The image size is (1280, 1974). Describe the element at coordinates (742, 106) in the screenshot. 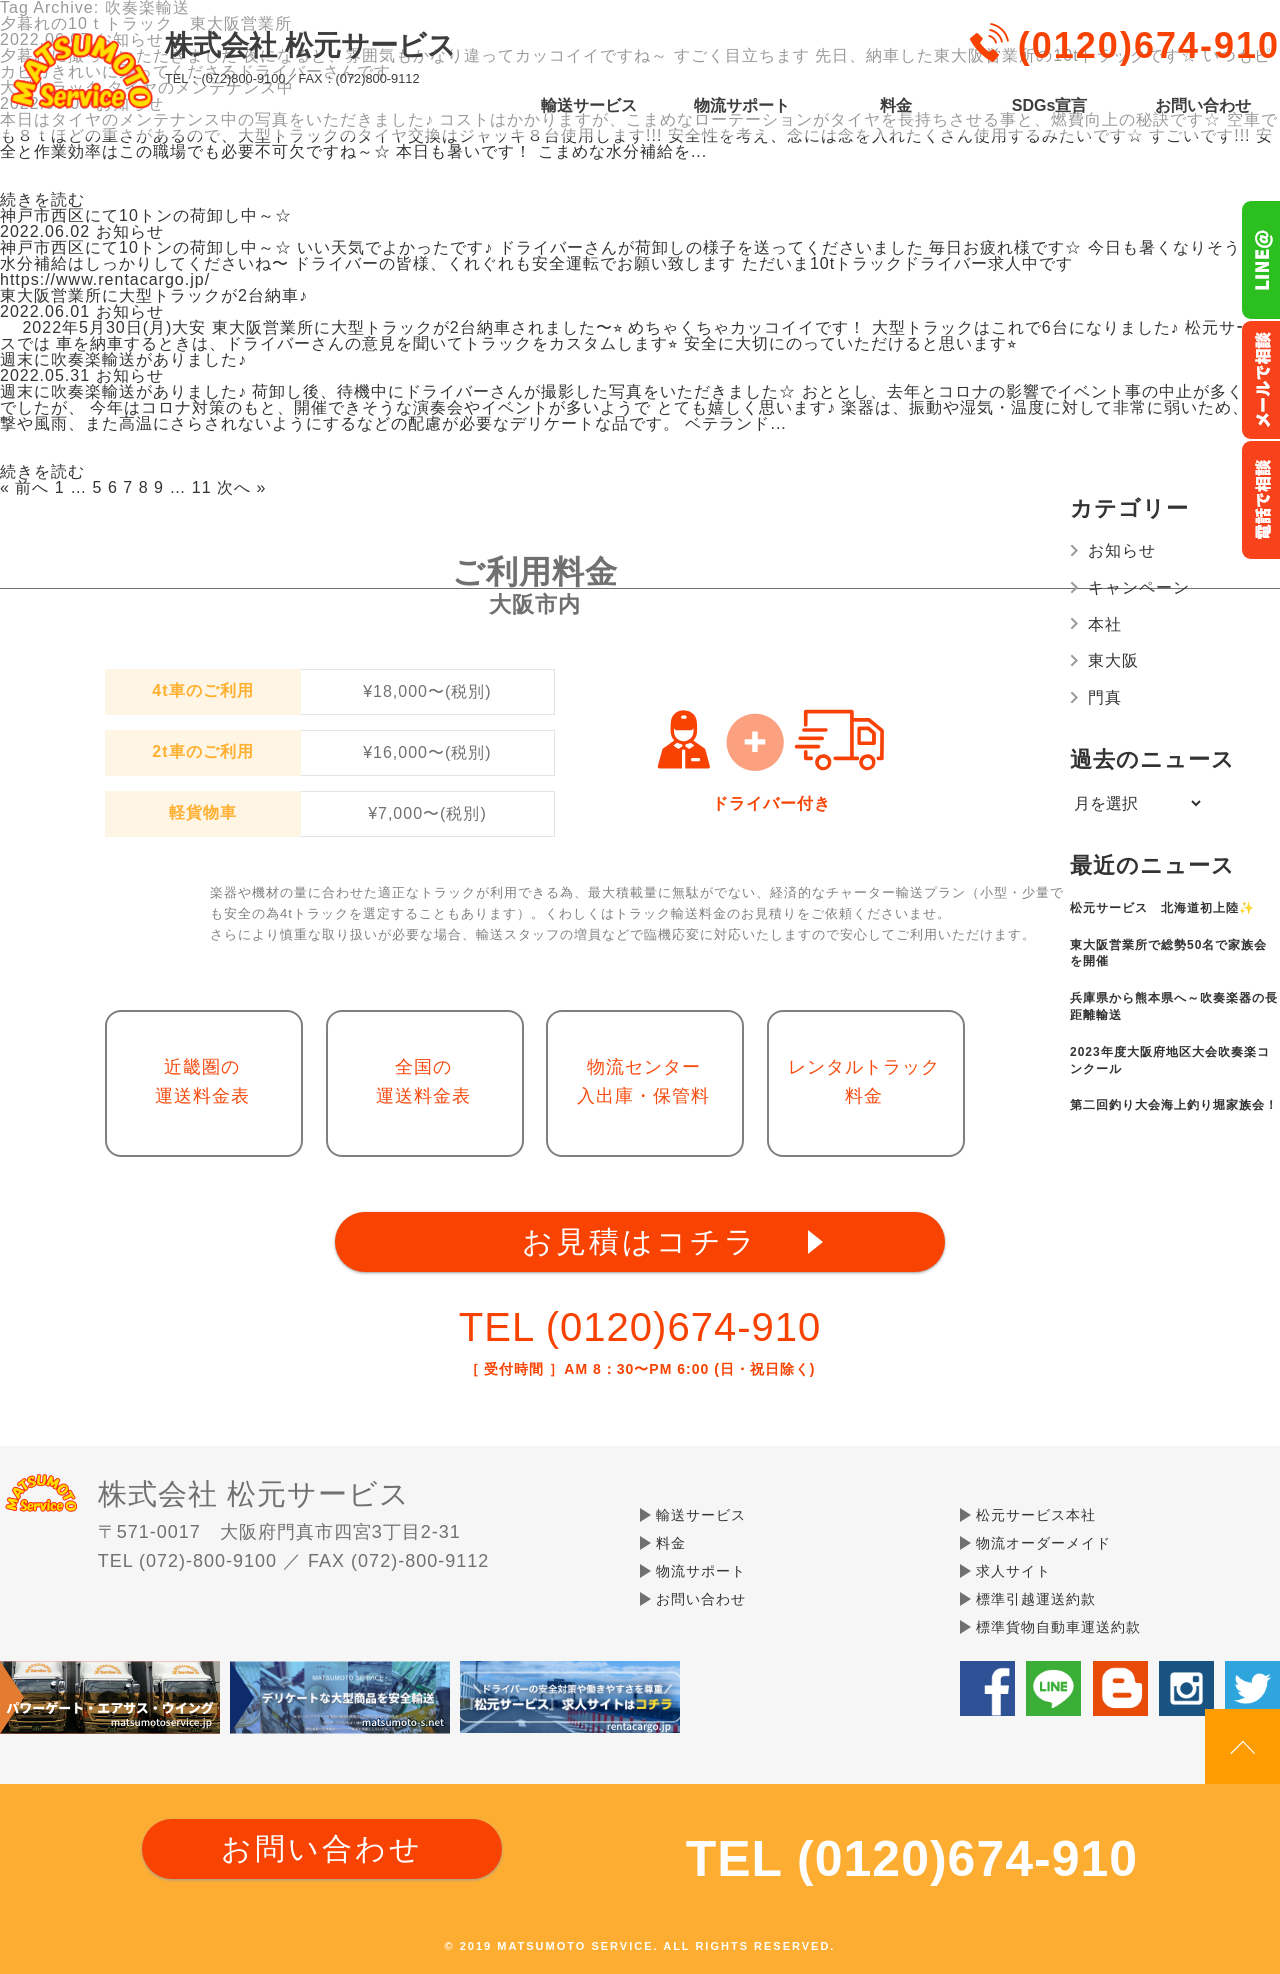

I see `物流サポート` at that location.